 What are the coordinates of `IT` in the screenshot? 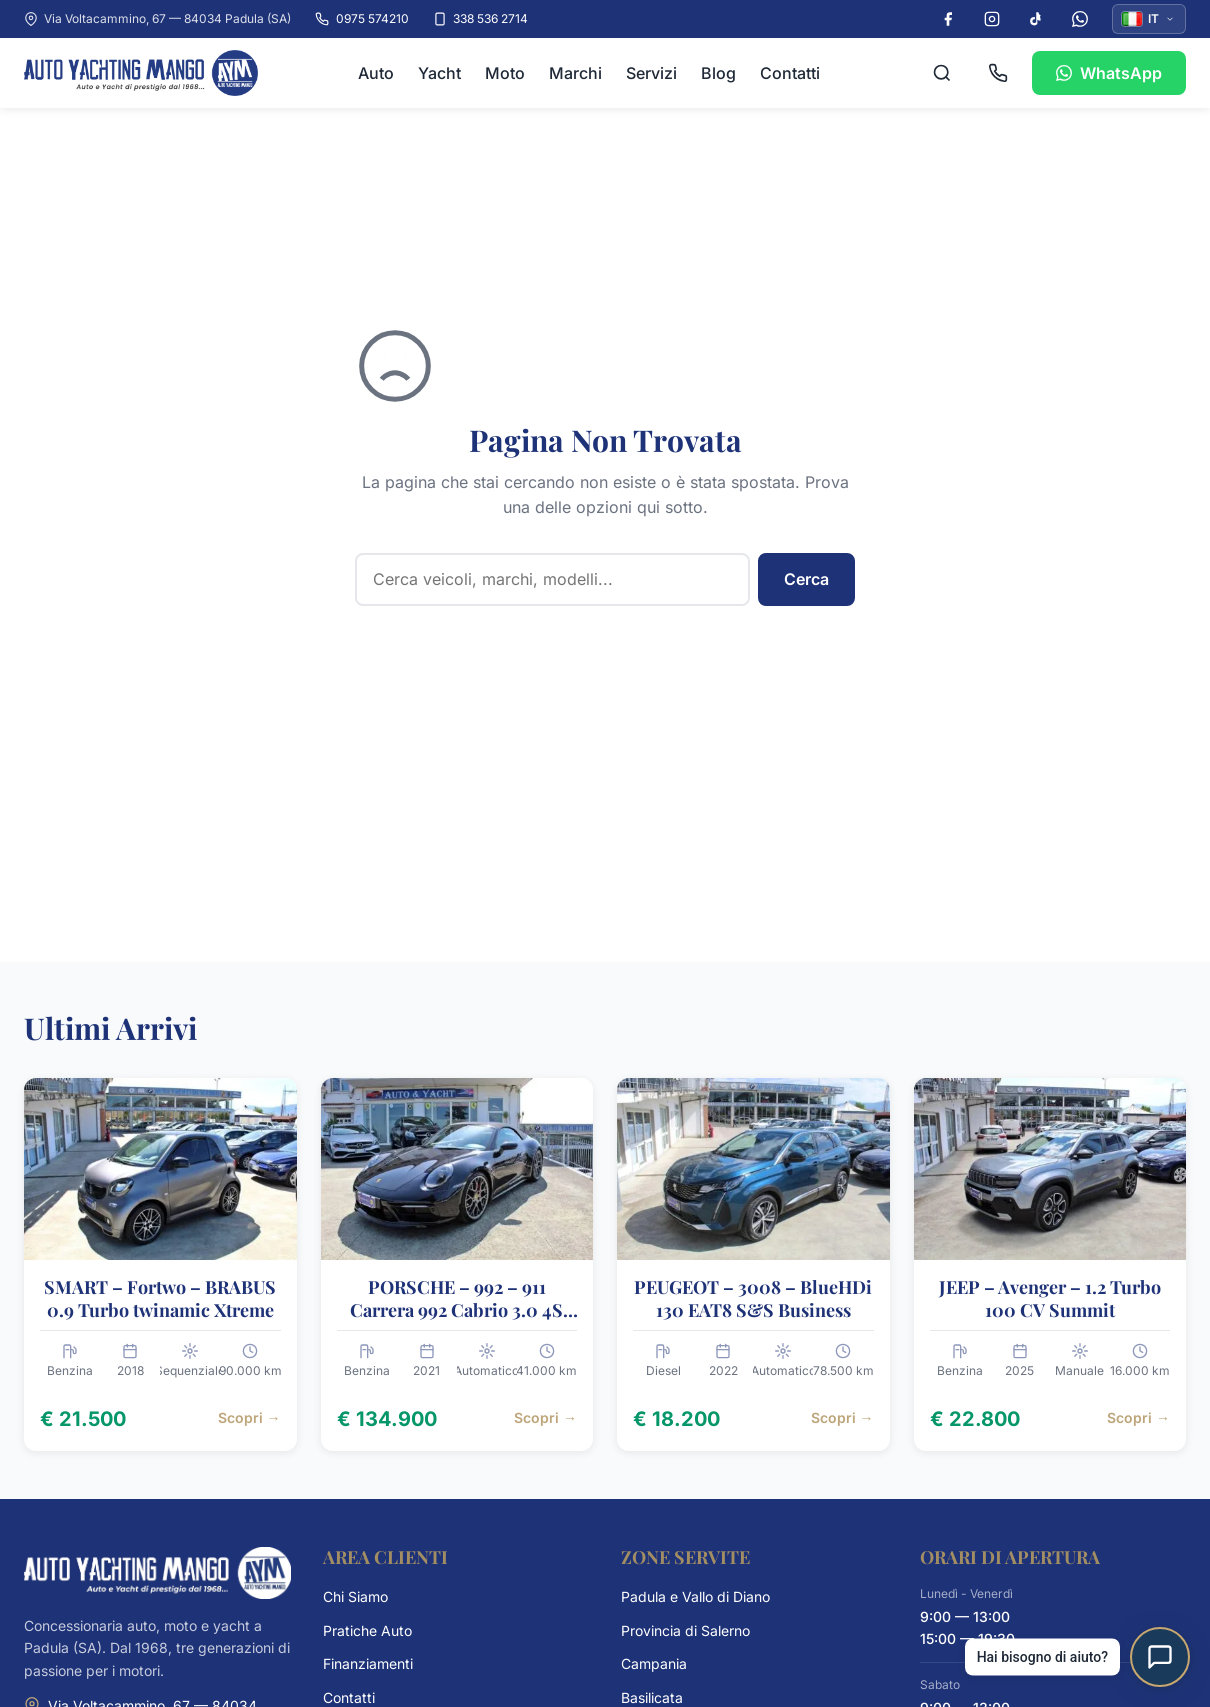 It's located at (1148, 18).